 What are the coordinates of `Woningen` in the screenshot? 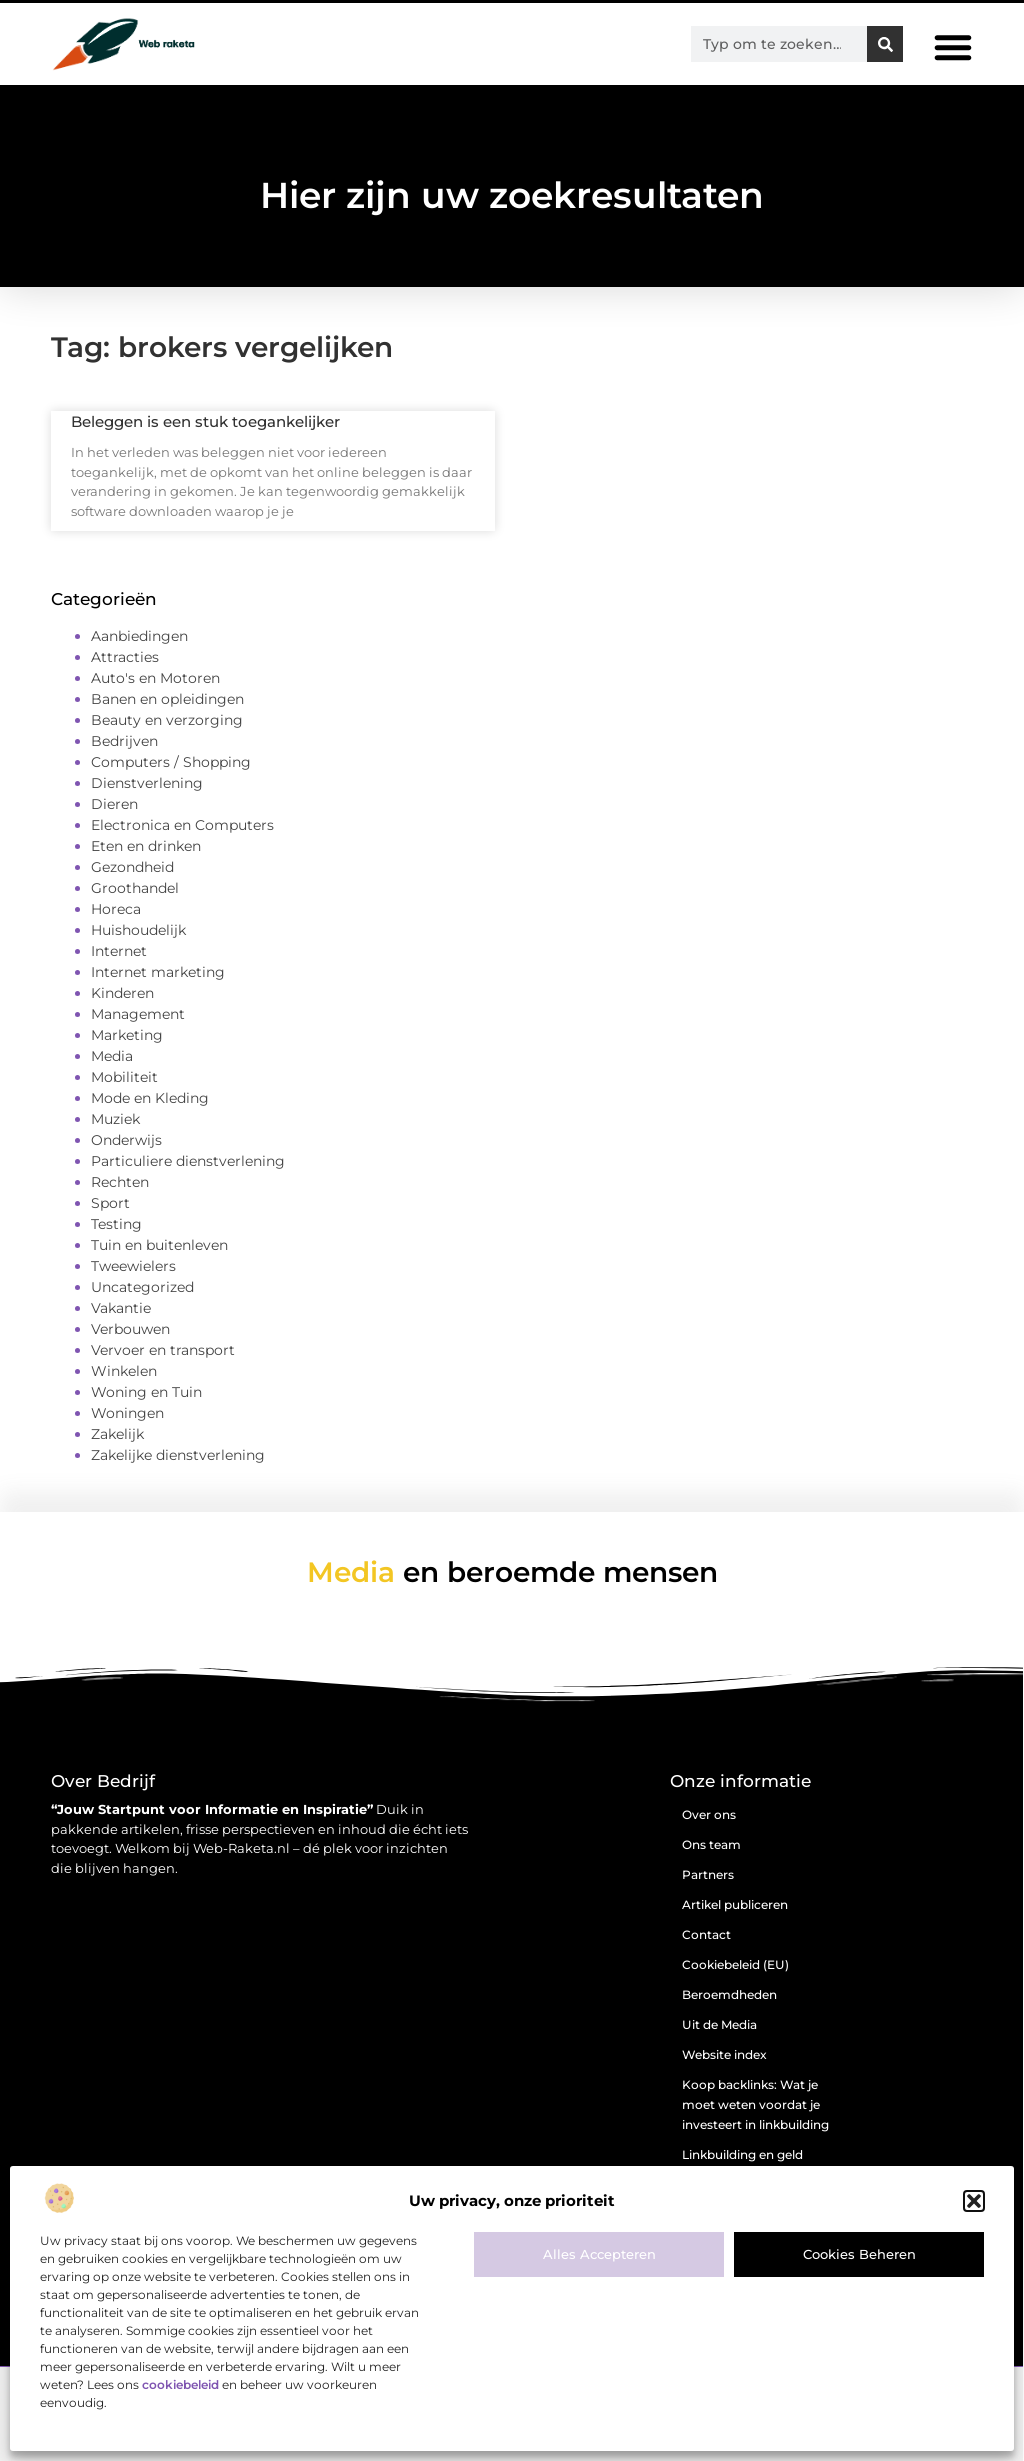 It's located at (127, 1413).